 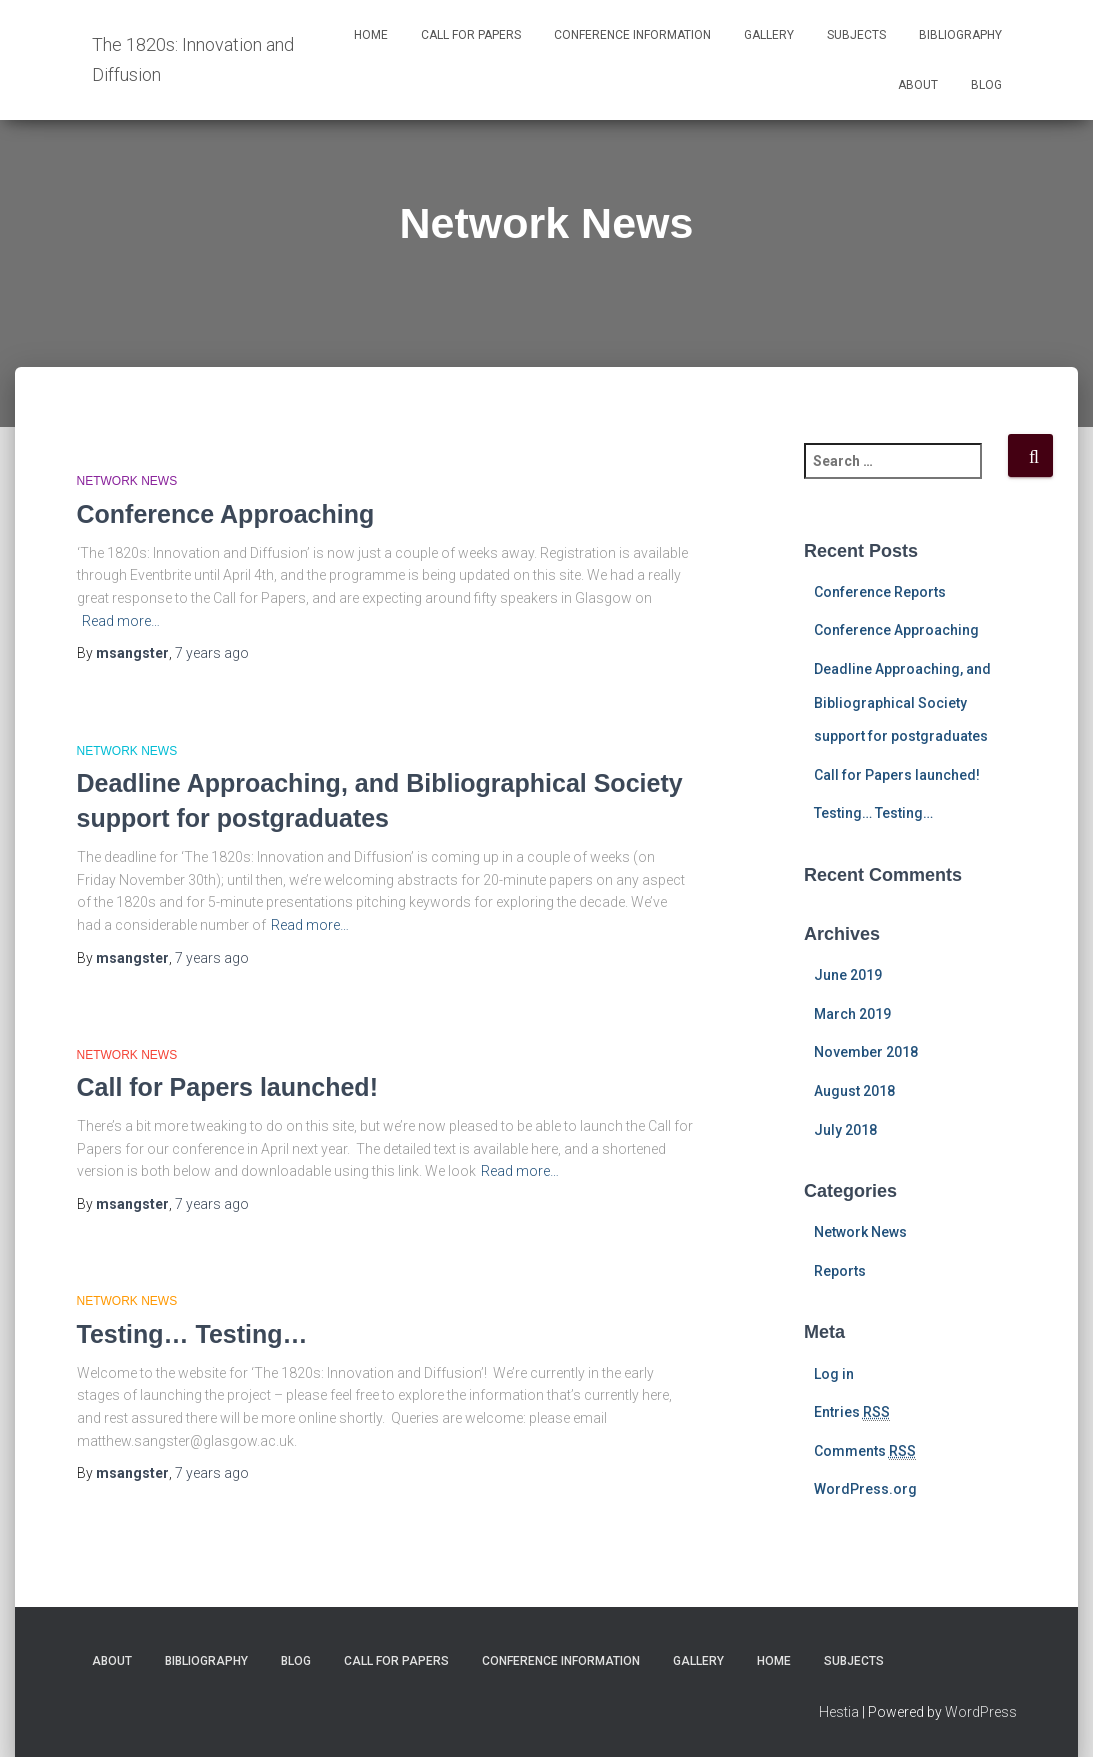 I want to click on July 2018, so click(x=845, y=1130).